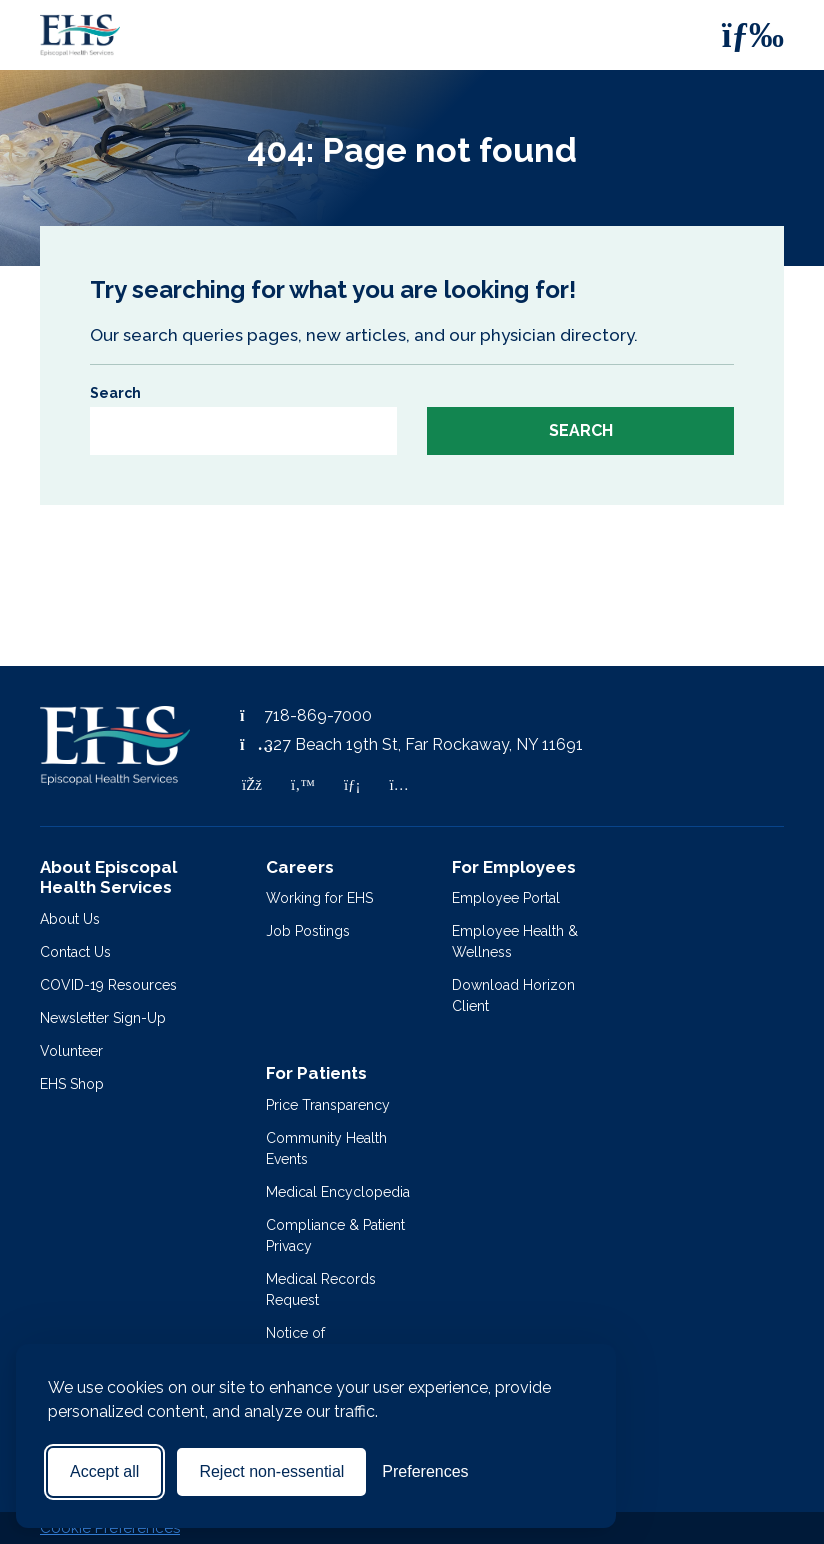 This screenshot has height=1544, width=824. I want to click on Medical Records Request, so click(321, 1289).